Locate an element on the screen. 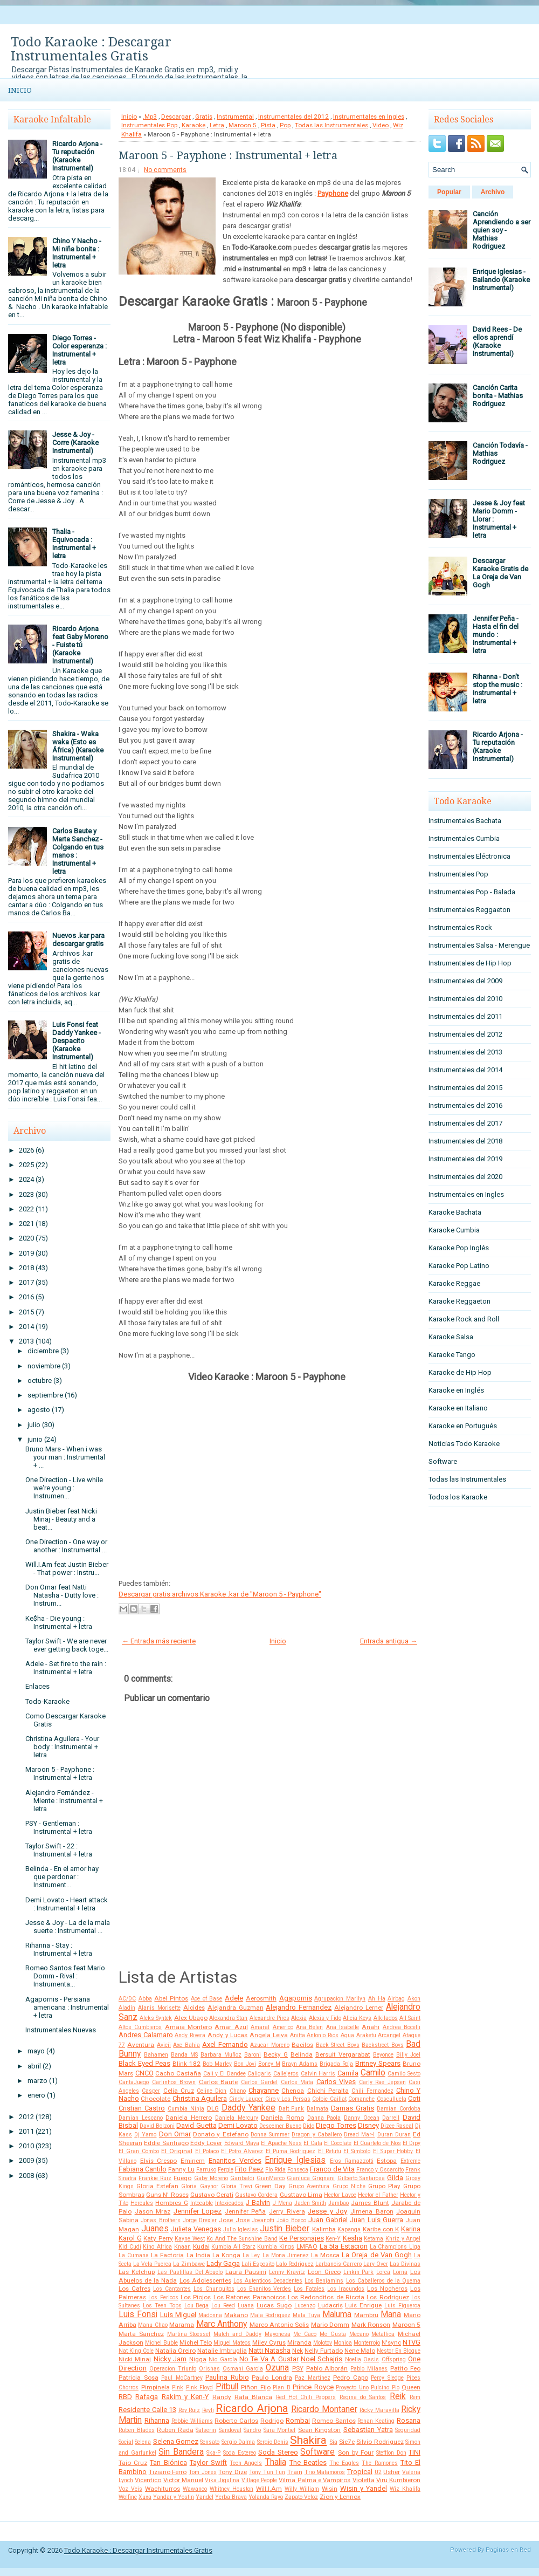 This screenshot has width=539, height=2576. El Polaco is located at coordinates (207, 2151).